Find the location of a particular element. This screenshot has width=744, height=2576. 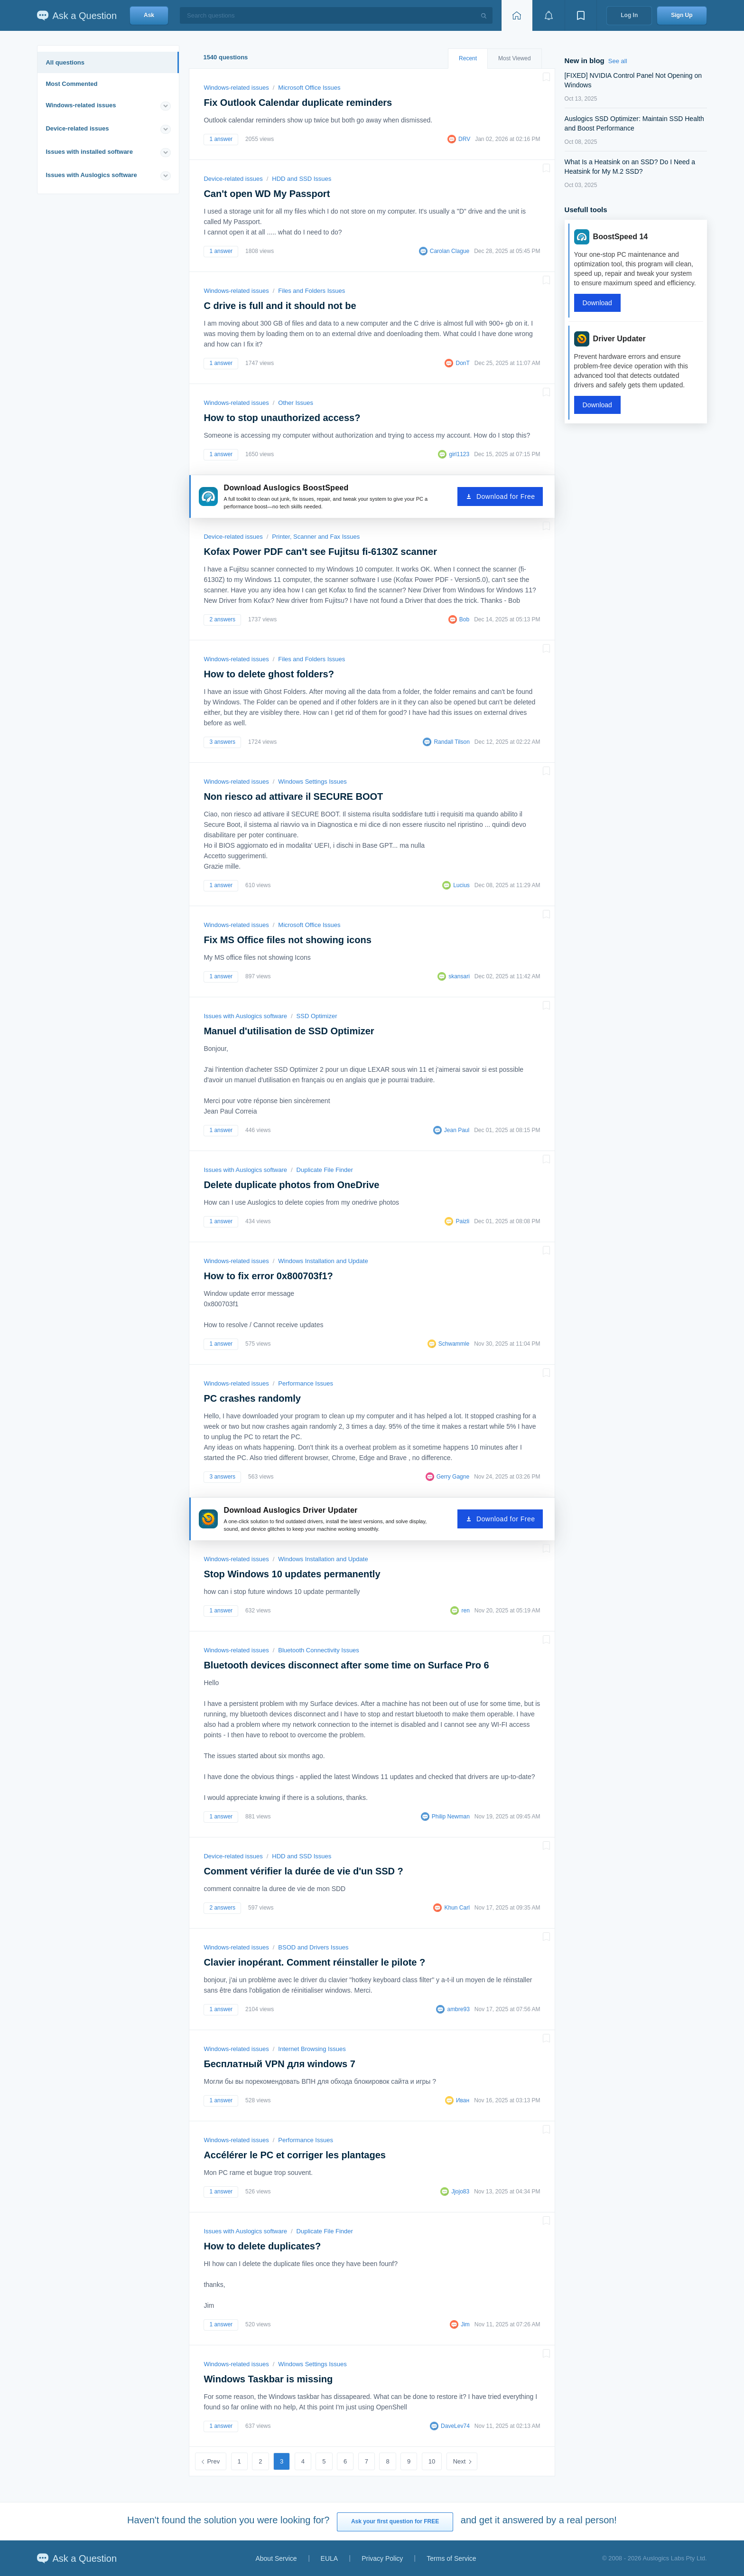

[Home page] is located at coordinates (516, 15).